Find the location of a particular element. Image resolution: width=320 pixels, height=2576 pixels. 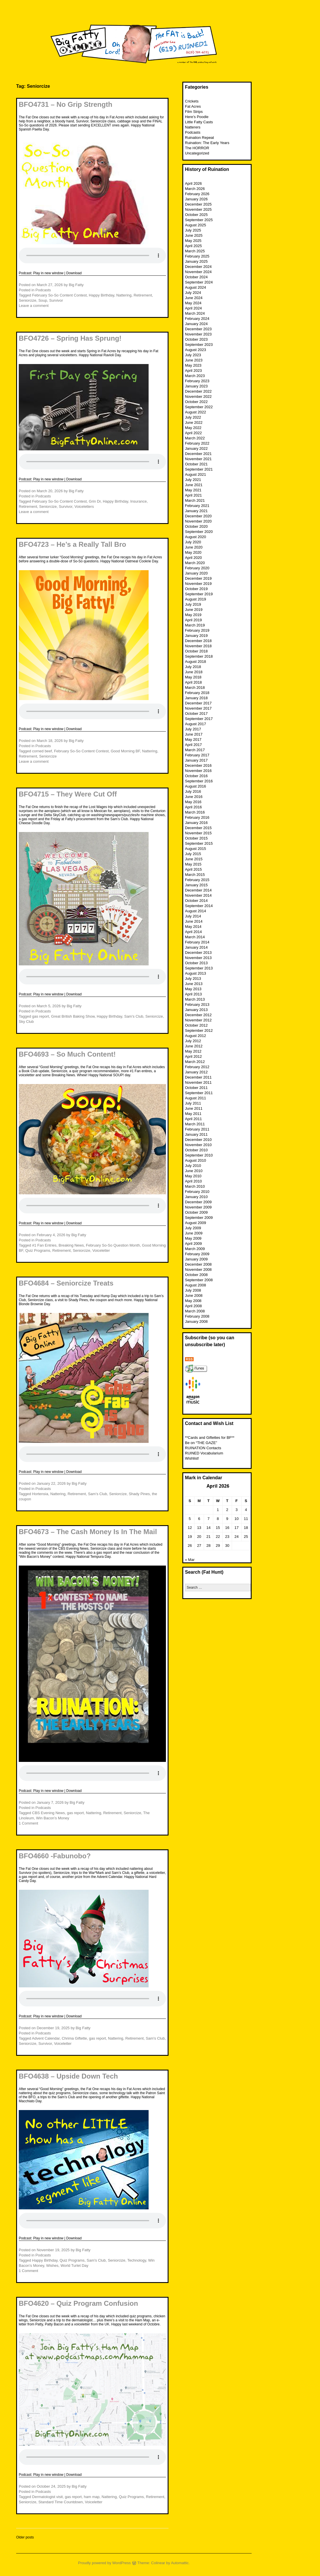

September 2020 is located at coordinates (199, 531).